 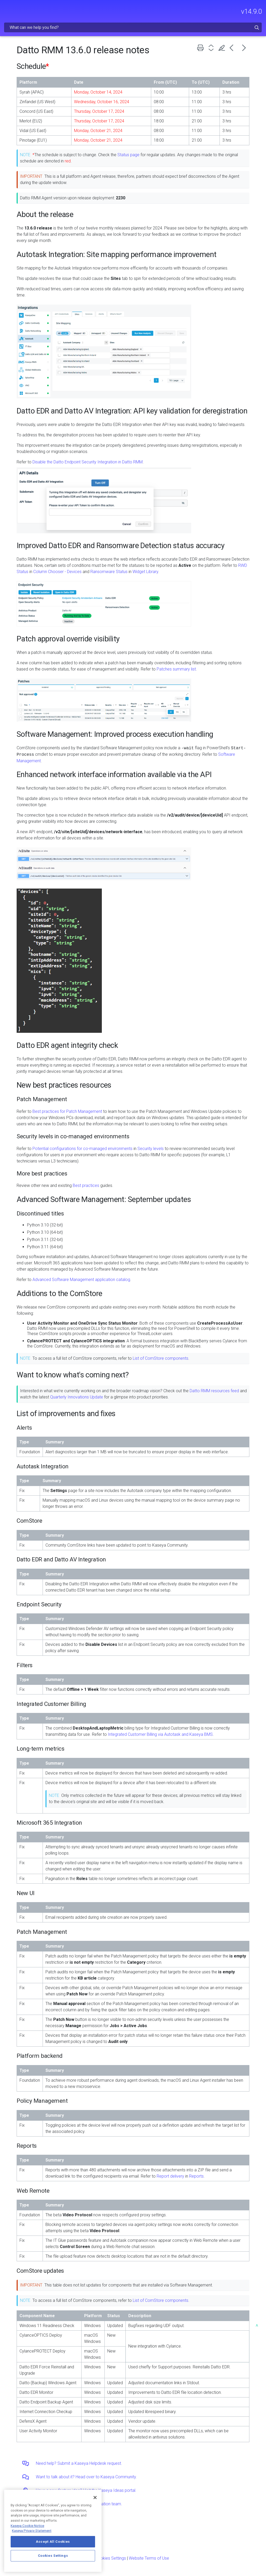 What do you see at coordinates (79, 2463) in the screenshot?
I see `Need help? Submit a Kaseya Helpdesk request.` at bounding box center [79, 2463].